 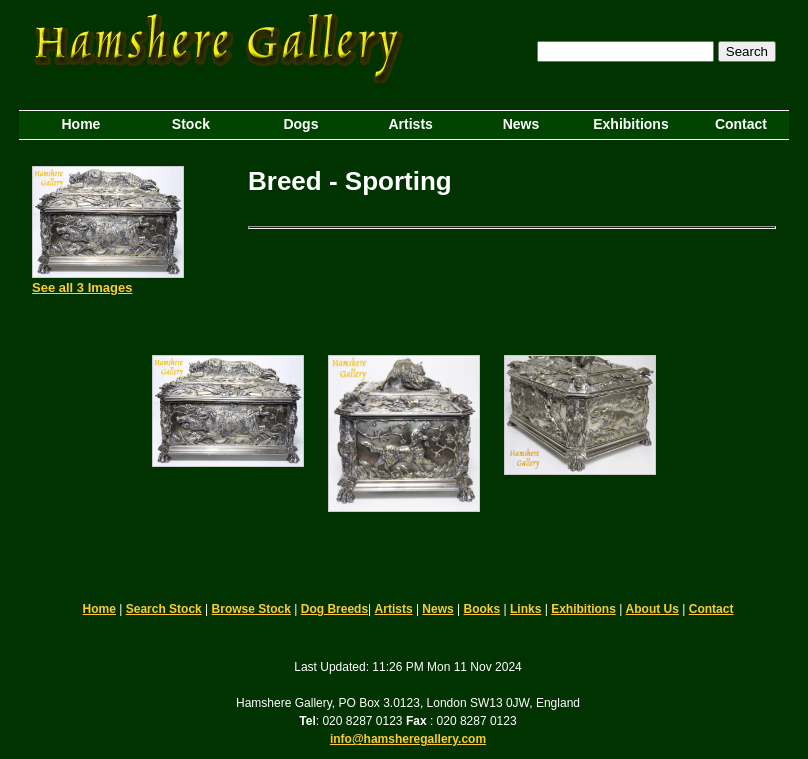 I want to click on Contact, so click(x=711, y=609).